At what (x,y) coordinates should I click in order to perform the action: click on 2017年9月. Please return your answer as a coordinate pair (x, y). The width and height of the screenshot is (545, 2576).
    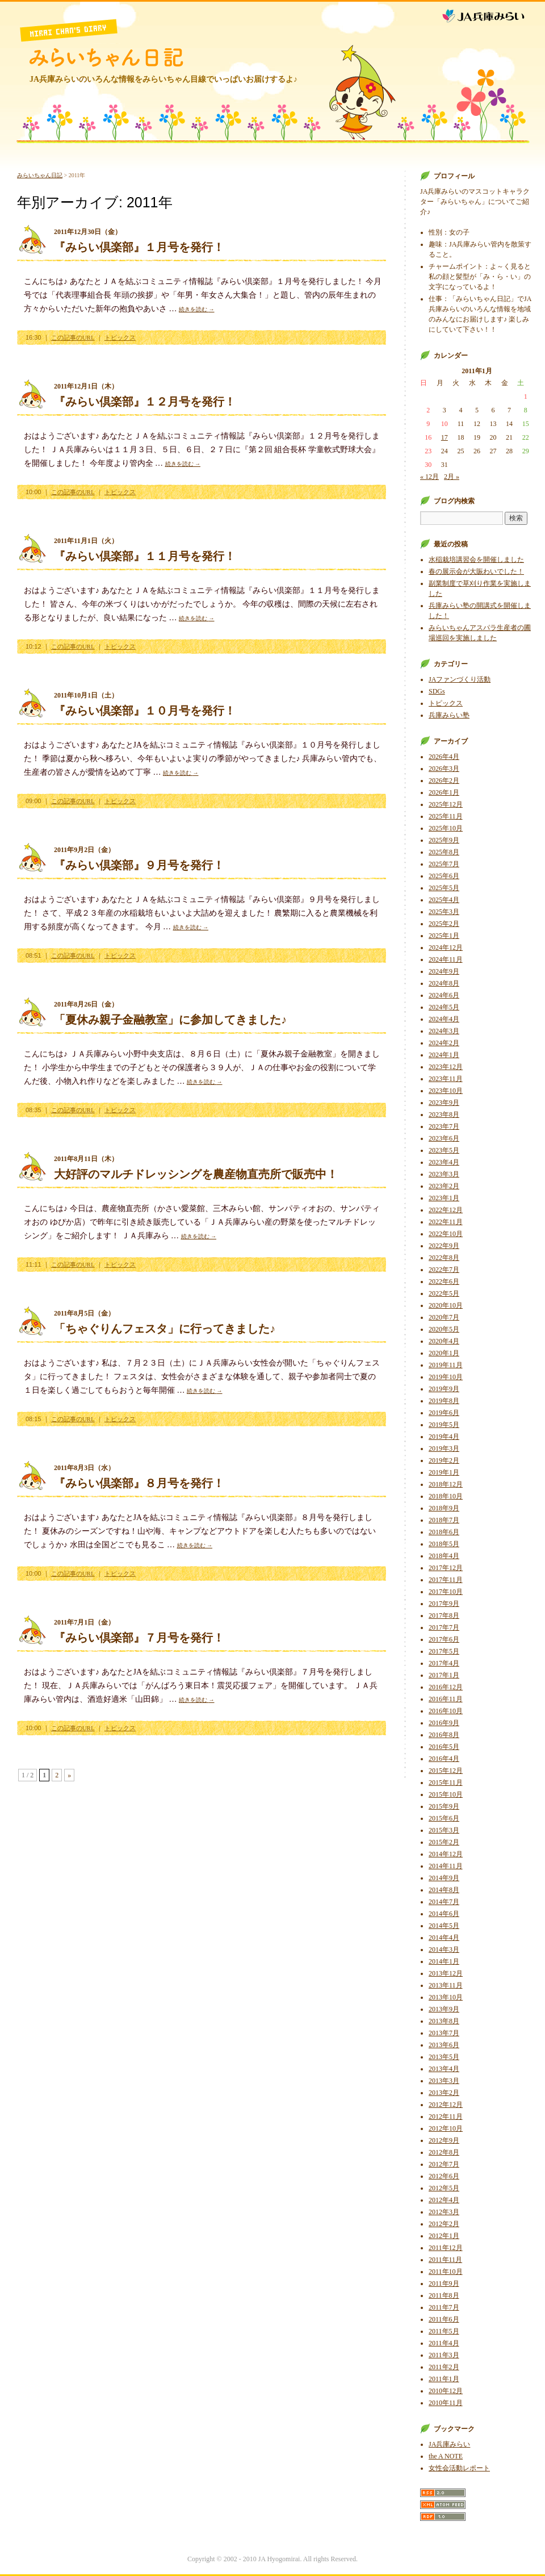
    Looking at the image, I should click on (444, 1604).